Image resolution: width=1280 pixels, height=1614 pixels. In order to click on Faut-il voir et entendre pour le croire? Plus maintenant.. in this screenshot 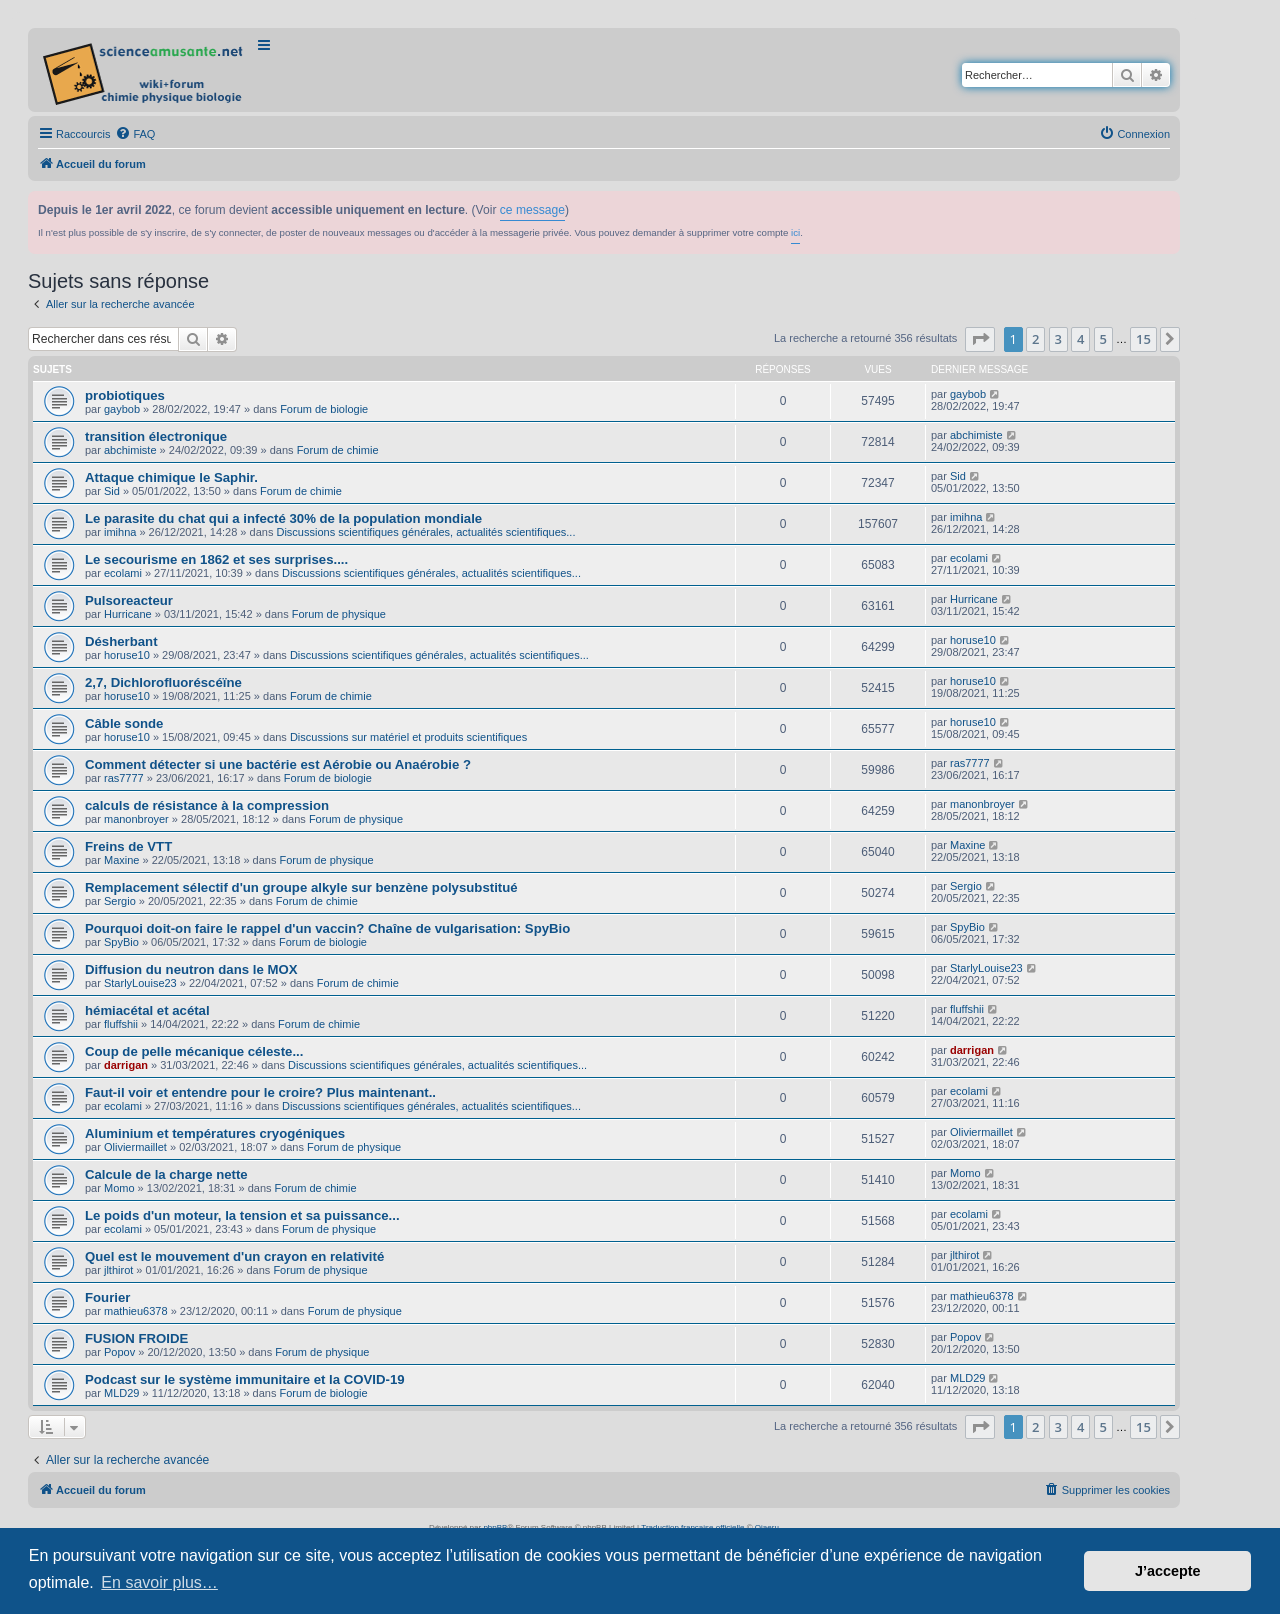, I will do `click(260, 1092)`.